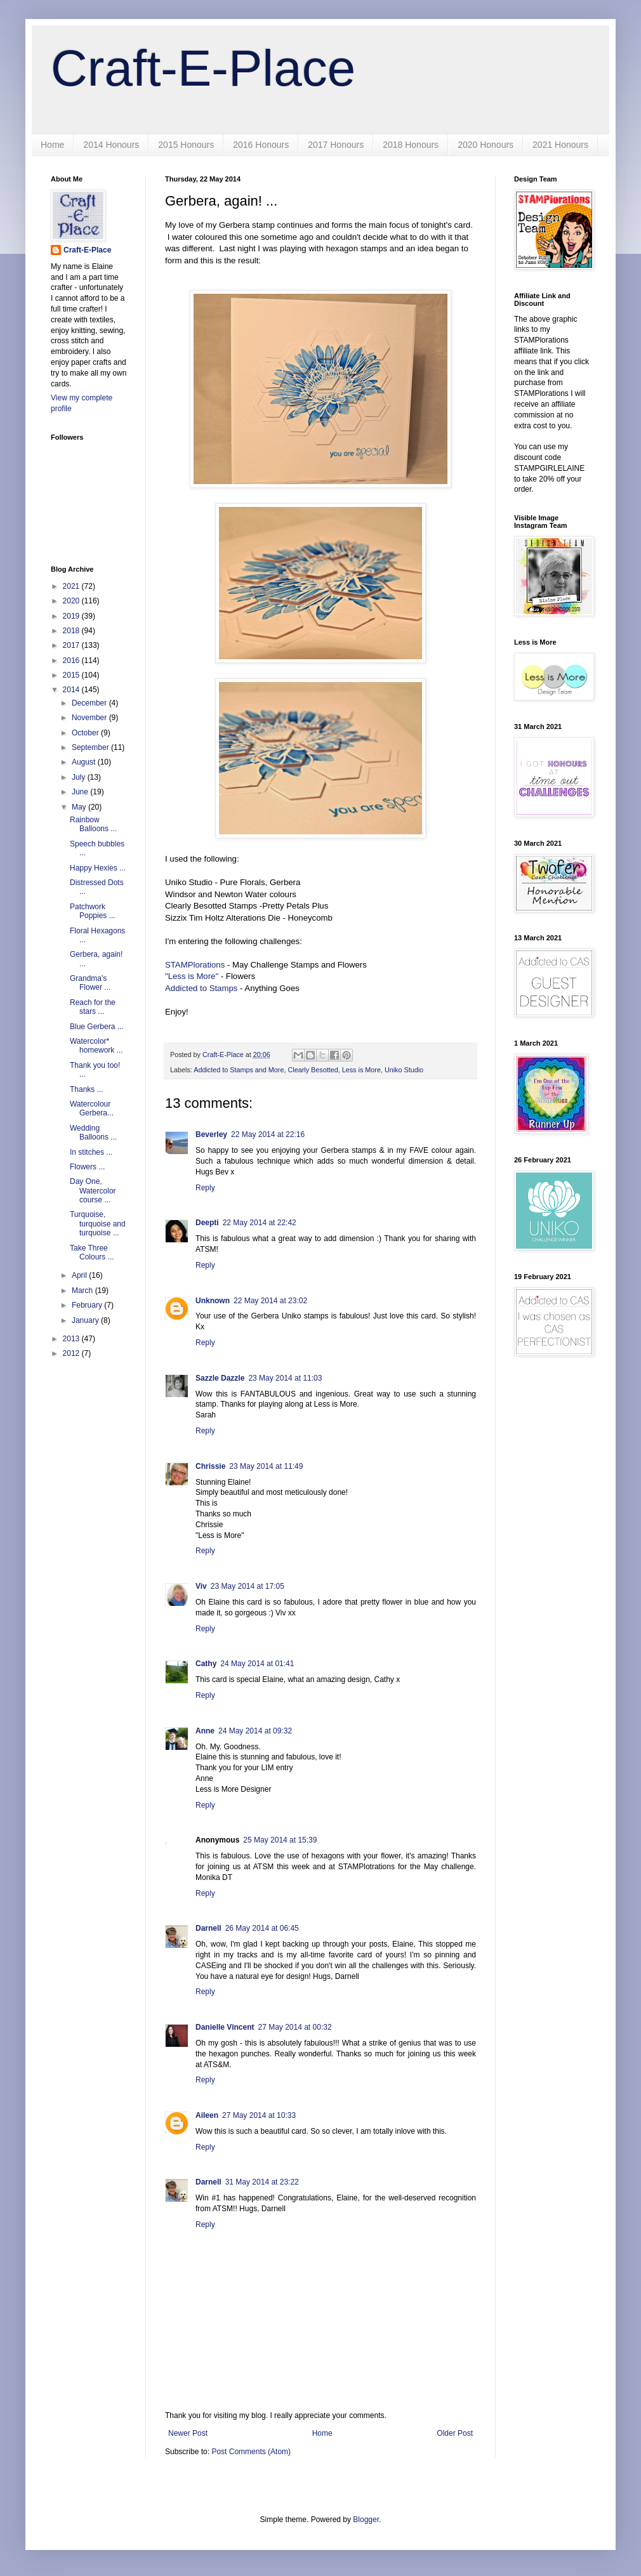  Describe the element at coordinates (219, 1378) in the screenshot. I see `Sazzle Dazzle` at that location.